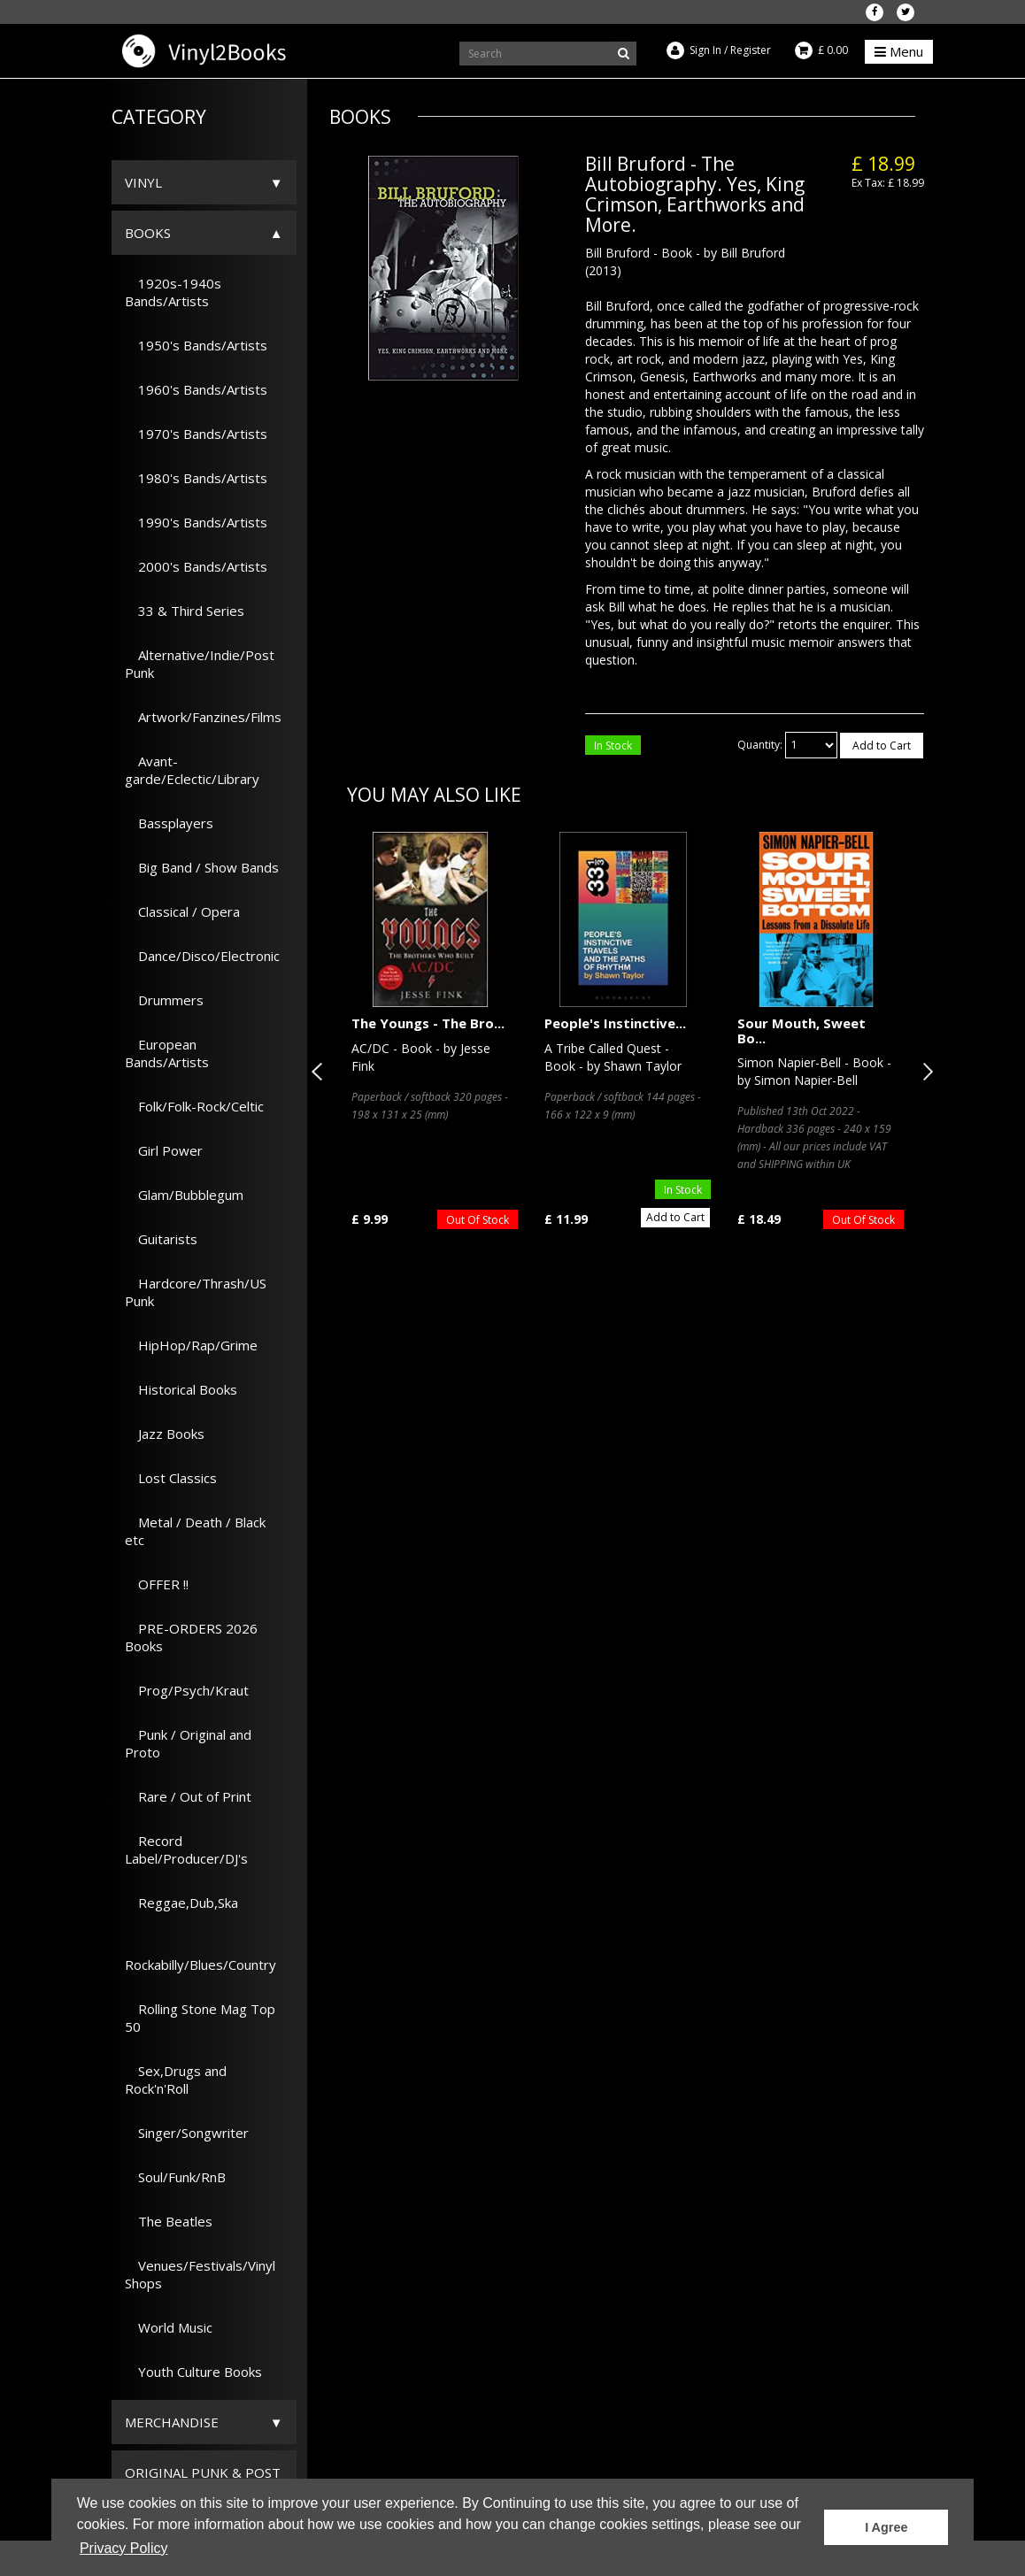 This screenshot has width=1025, height=2576. I want to click on OFFER !!, so click(157, 1584).